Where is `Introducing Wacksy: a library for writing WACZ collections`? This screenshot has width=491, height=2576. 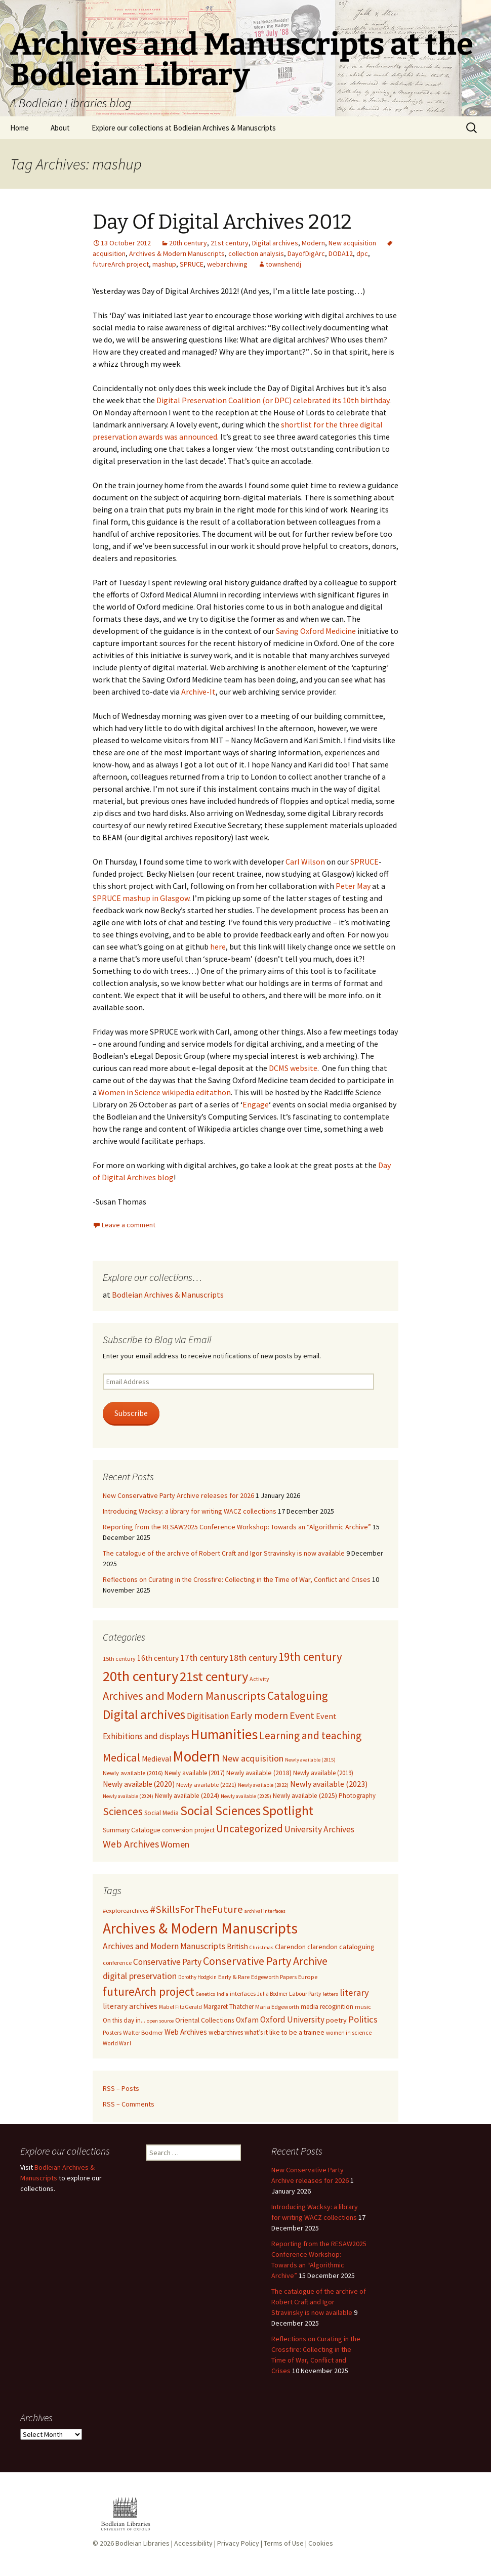
Introducing Wacksy: a library for writing WACZ collections is located at coordinates (189, 1511).